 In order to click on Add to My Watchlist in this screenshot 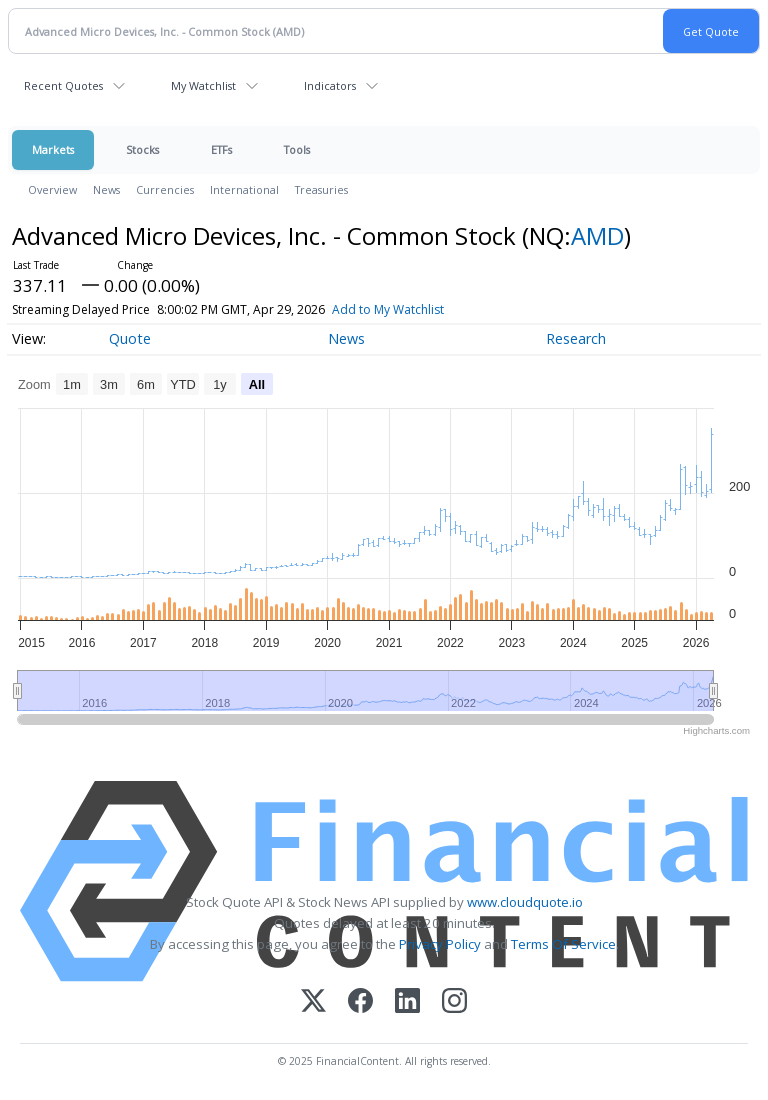, I will do `click(388, 309)`.